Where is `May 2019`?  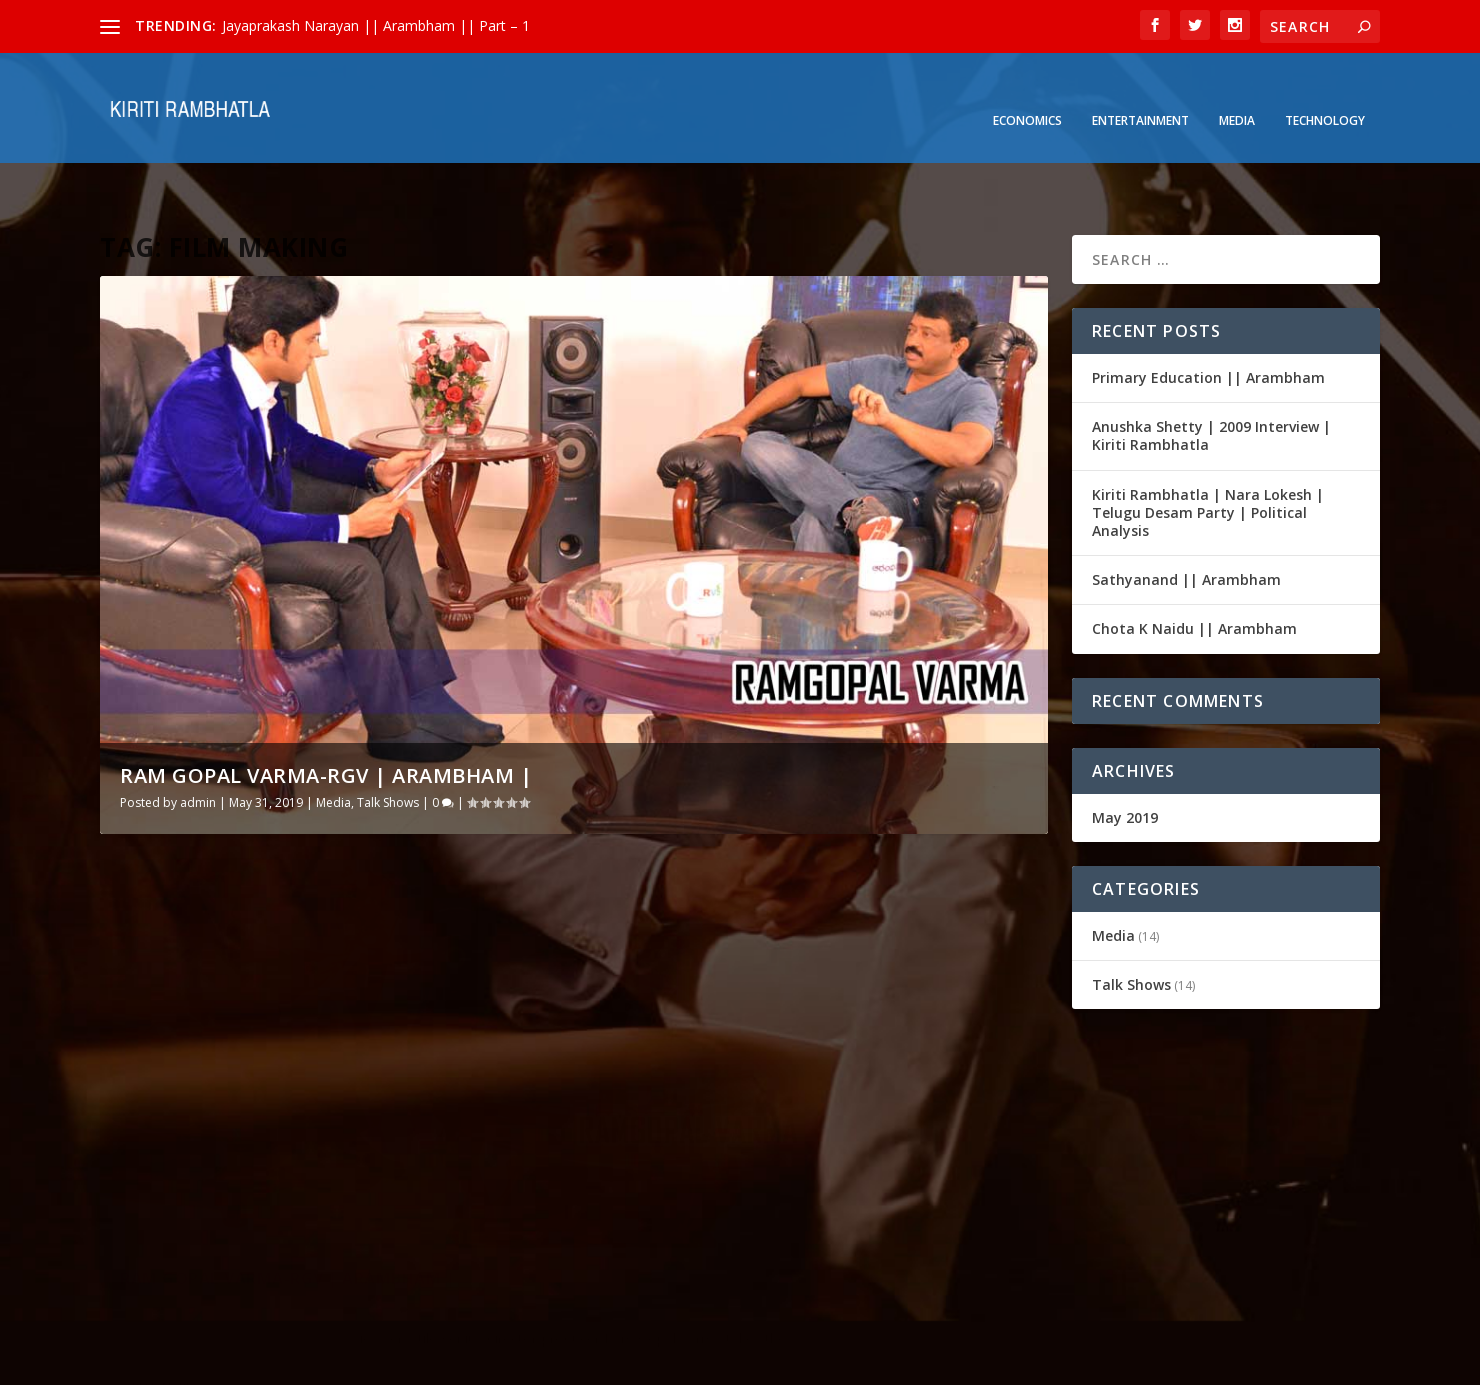 May 2019 is located at coordinates (1125, 754).